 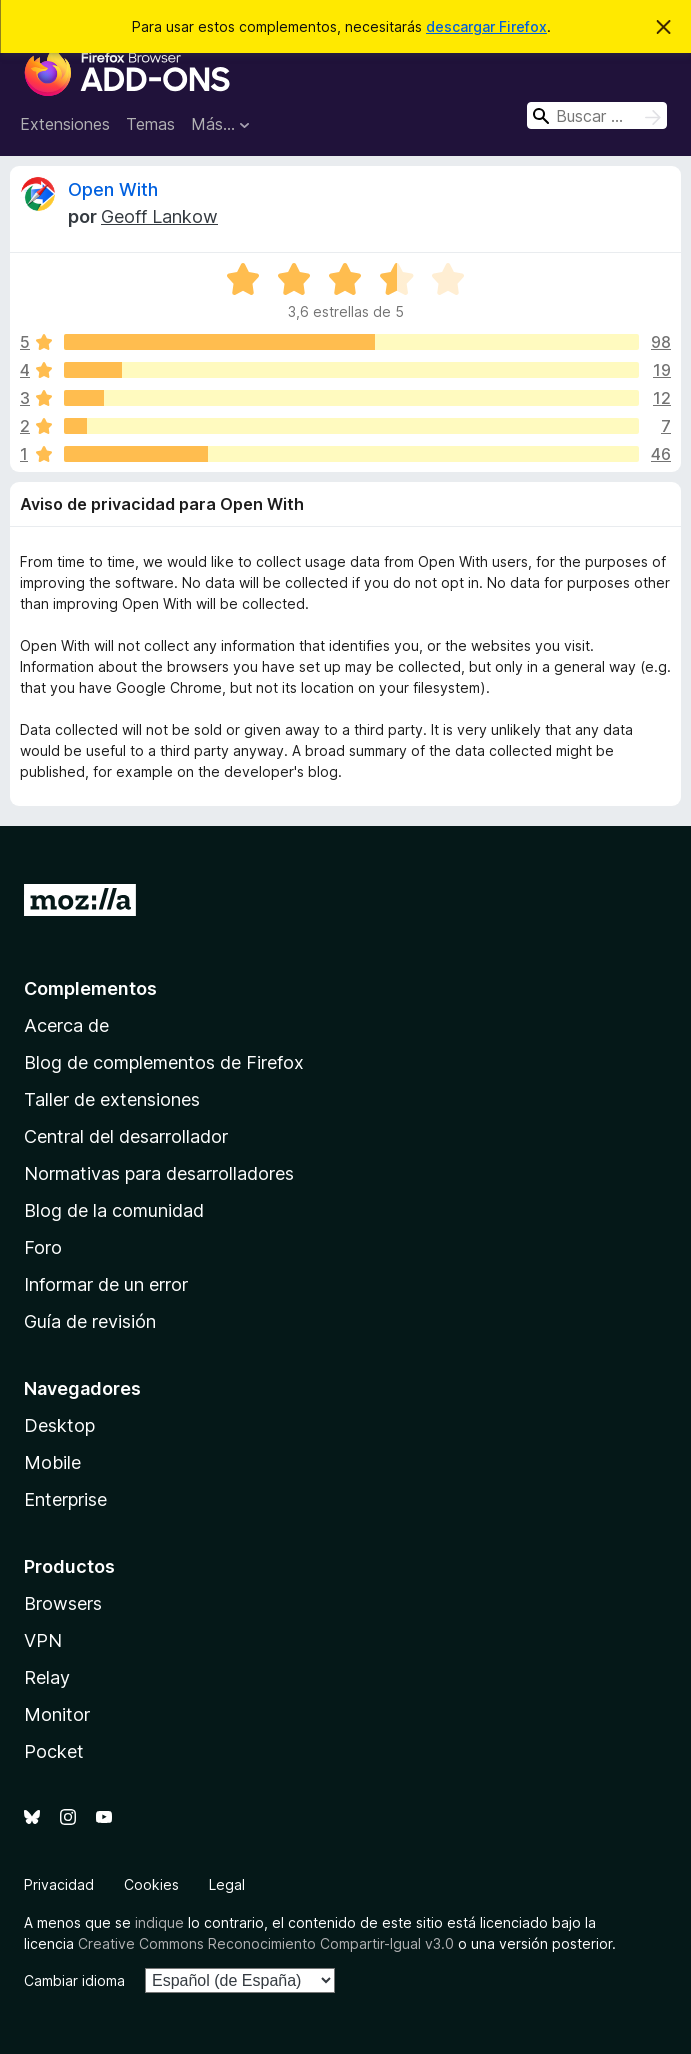 What do you see at coordinates (113, 189) in the screenshot?
I see `Open With` at bounding box center [113, 189].